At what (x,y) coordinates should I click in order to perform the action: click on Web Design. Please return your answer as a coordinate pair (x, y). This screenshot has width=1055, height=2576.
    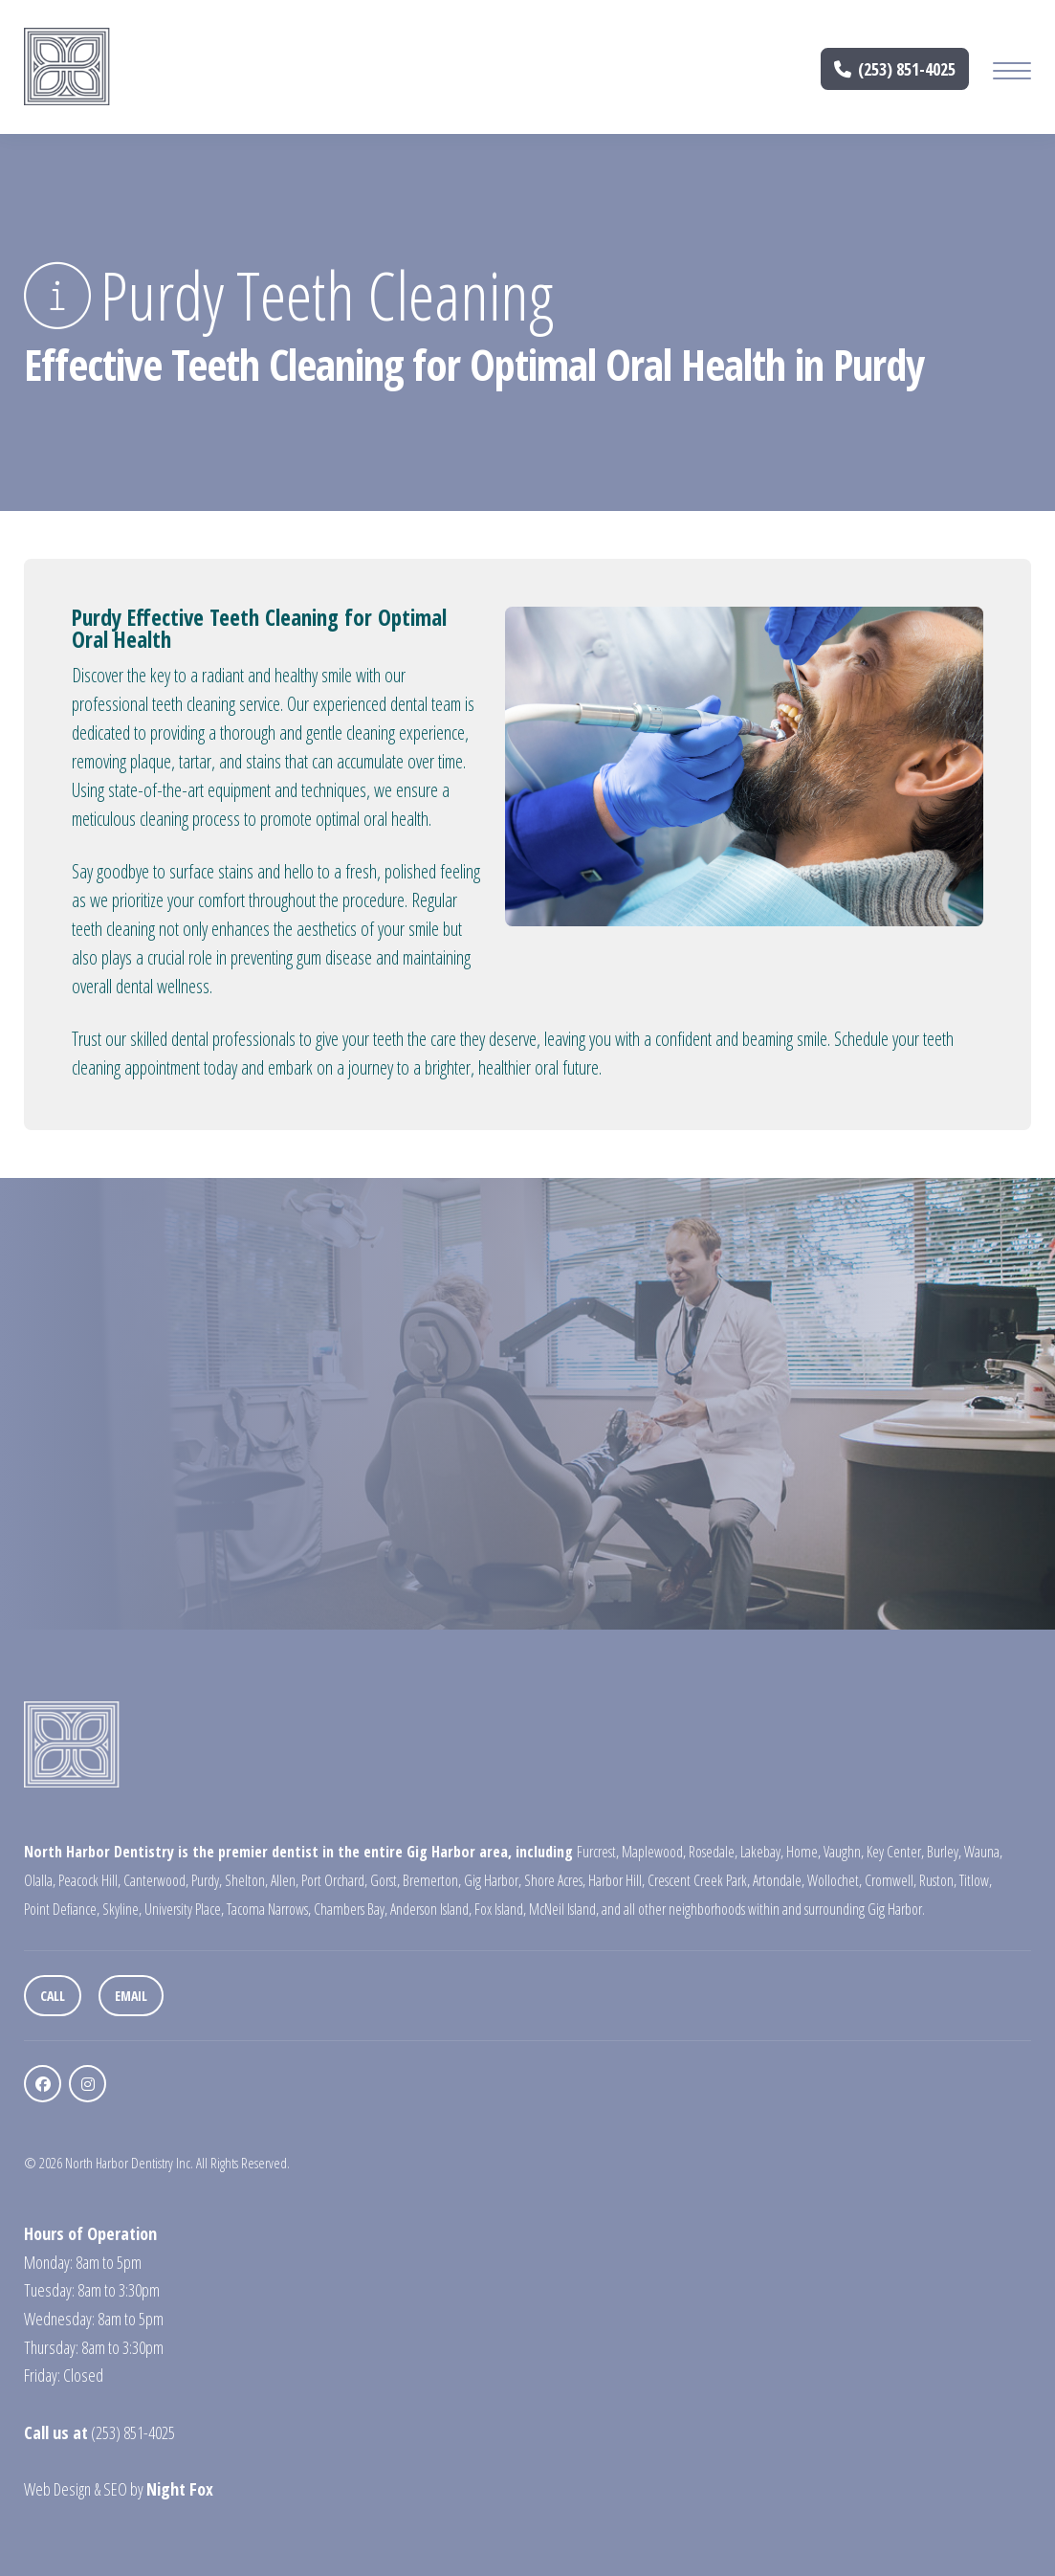
    Looking at the image, I should click on (57, 2488).